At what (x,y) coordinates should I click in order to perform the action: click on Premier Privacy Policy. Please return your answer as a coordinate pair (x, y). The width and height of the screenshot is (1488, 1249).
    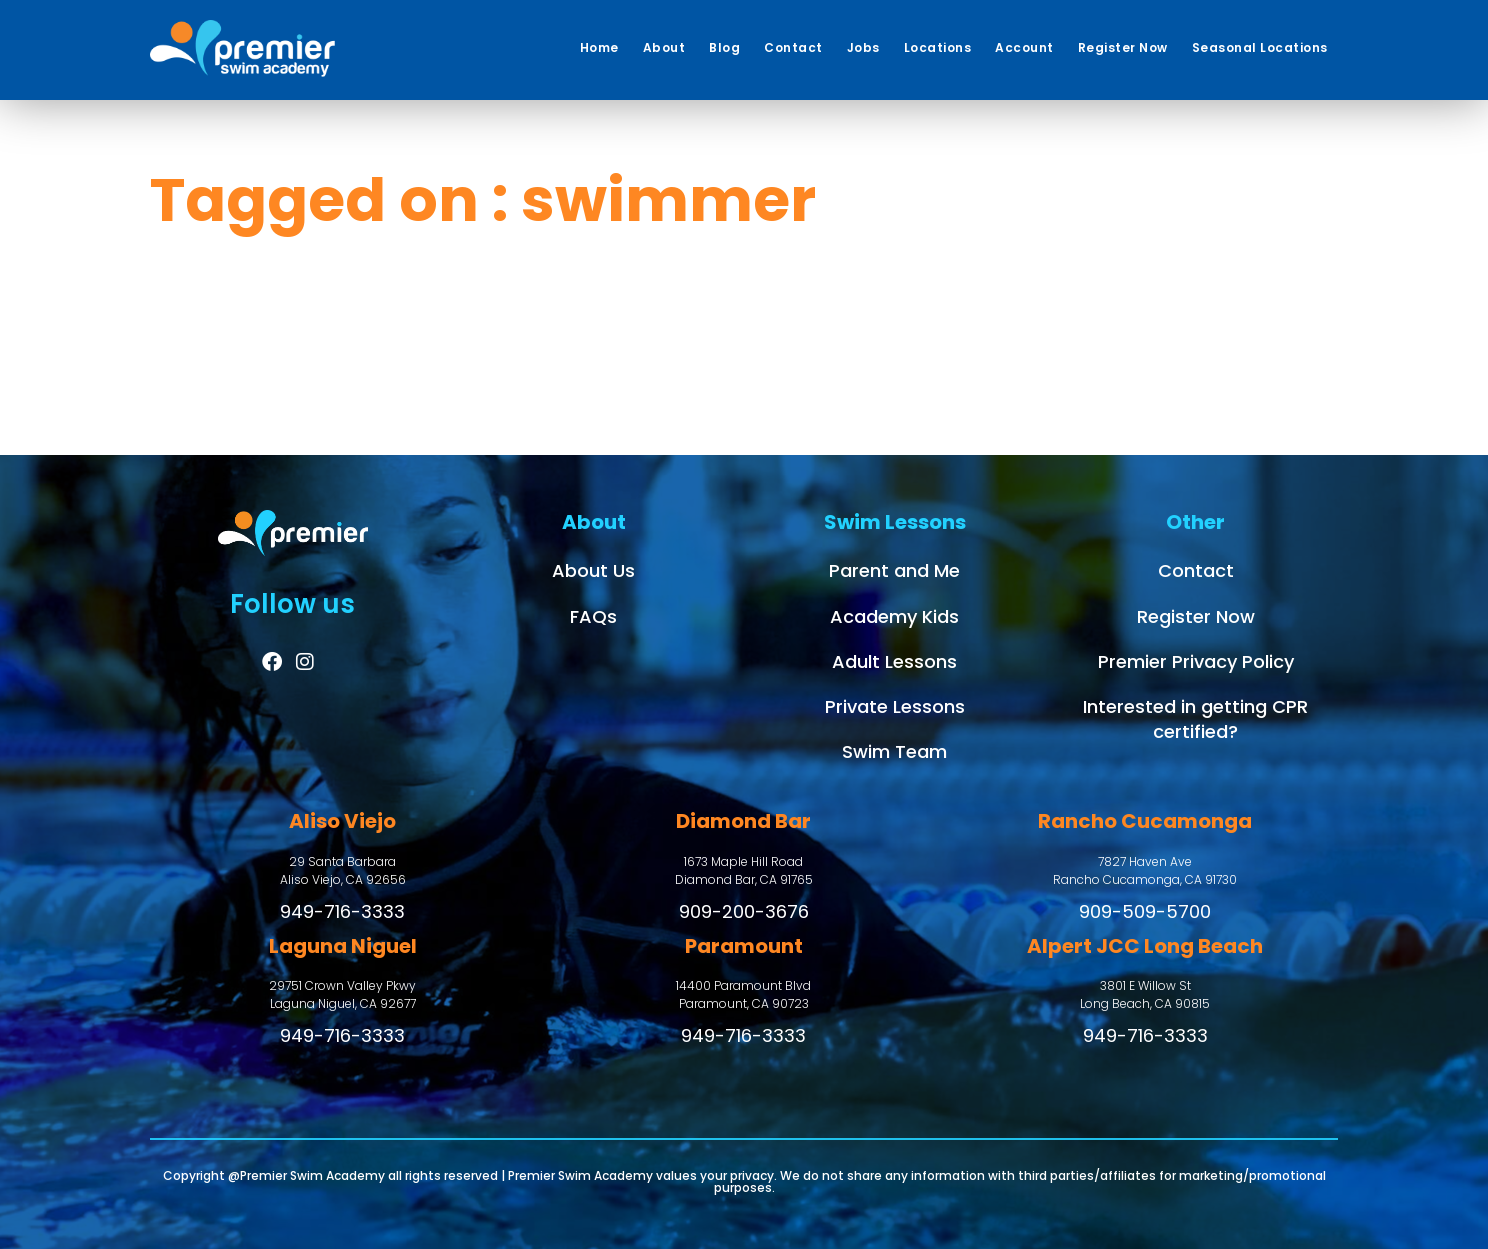
    Looking at the image, I should click on (1196, 661).